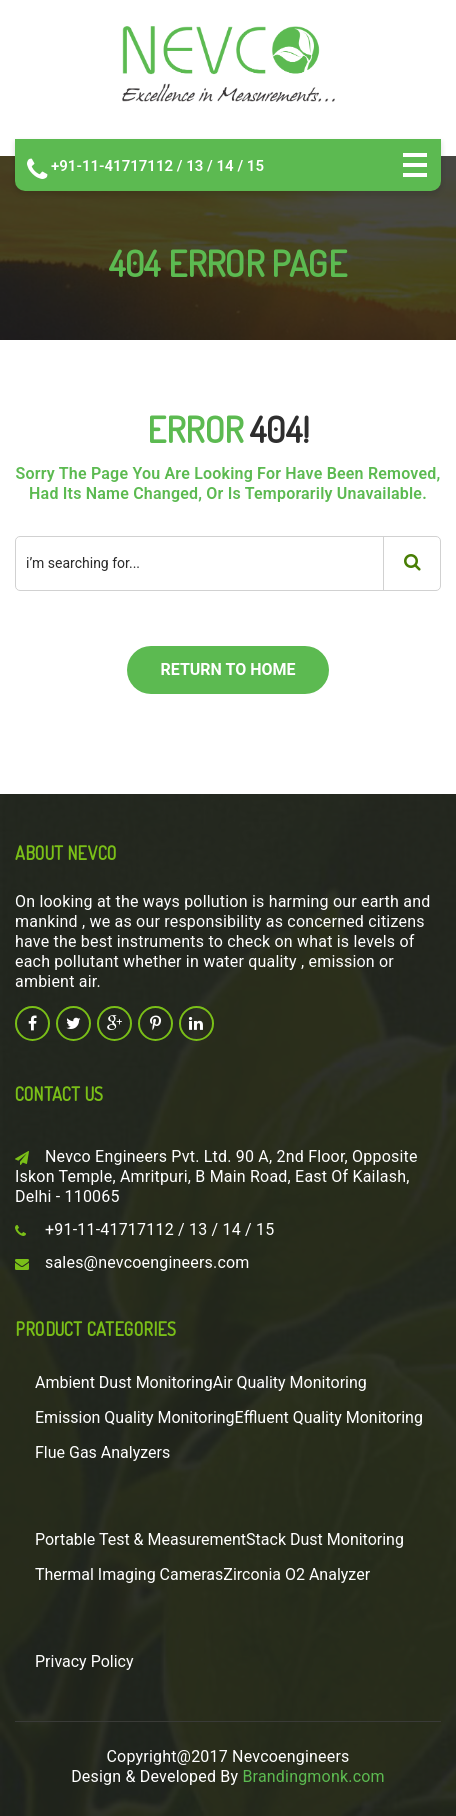 This screenshot has height=1816, width=456. What do you see at coordinates (290, 1382) in the screenshot?
I see `Air Quality Monitoring` at bounding box center [290, 1382].